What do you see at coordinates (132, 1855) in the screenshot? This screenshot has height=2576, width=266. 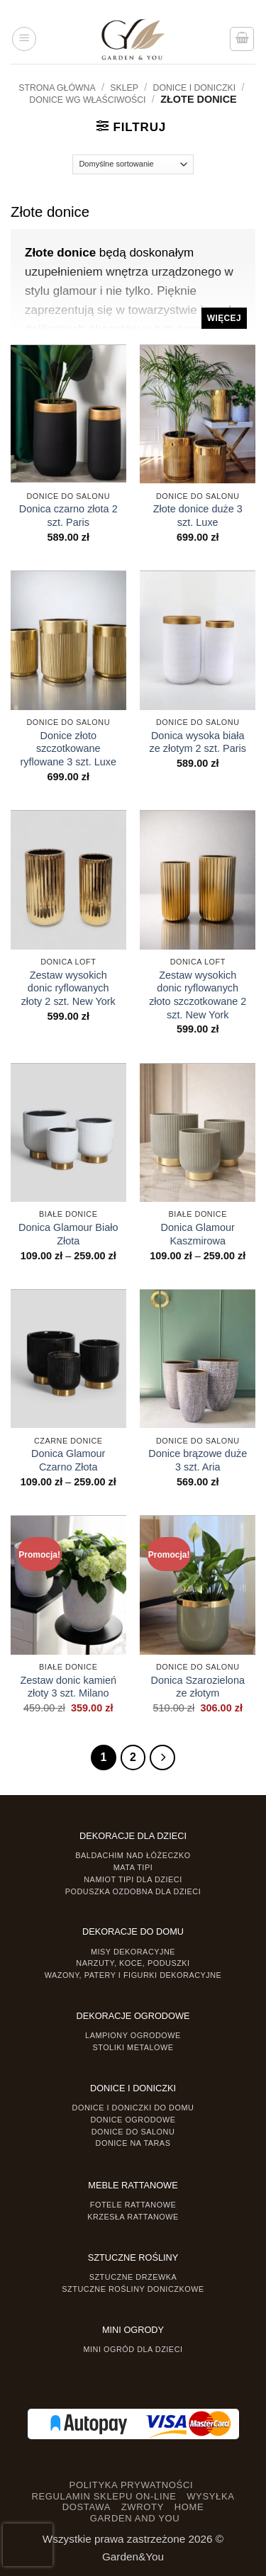 I see `Baldachim nad łóżeczko` at bounding box center [132, 1855].